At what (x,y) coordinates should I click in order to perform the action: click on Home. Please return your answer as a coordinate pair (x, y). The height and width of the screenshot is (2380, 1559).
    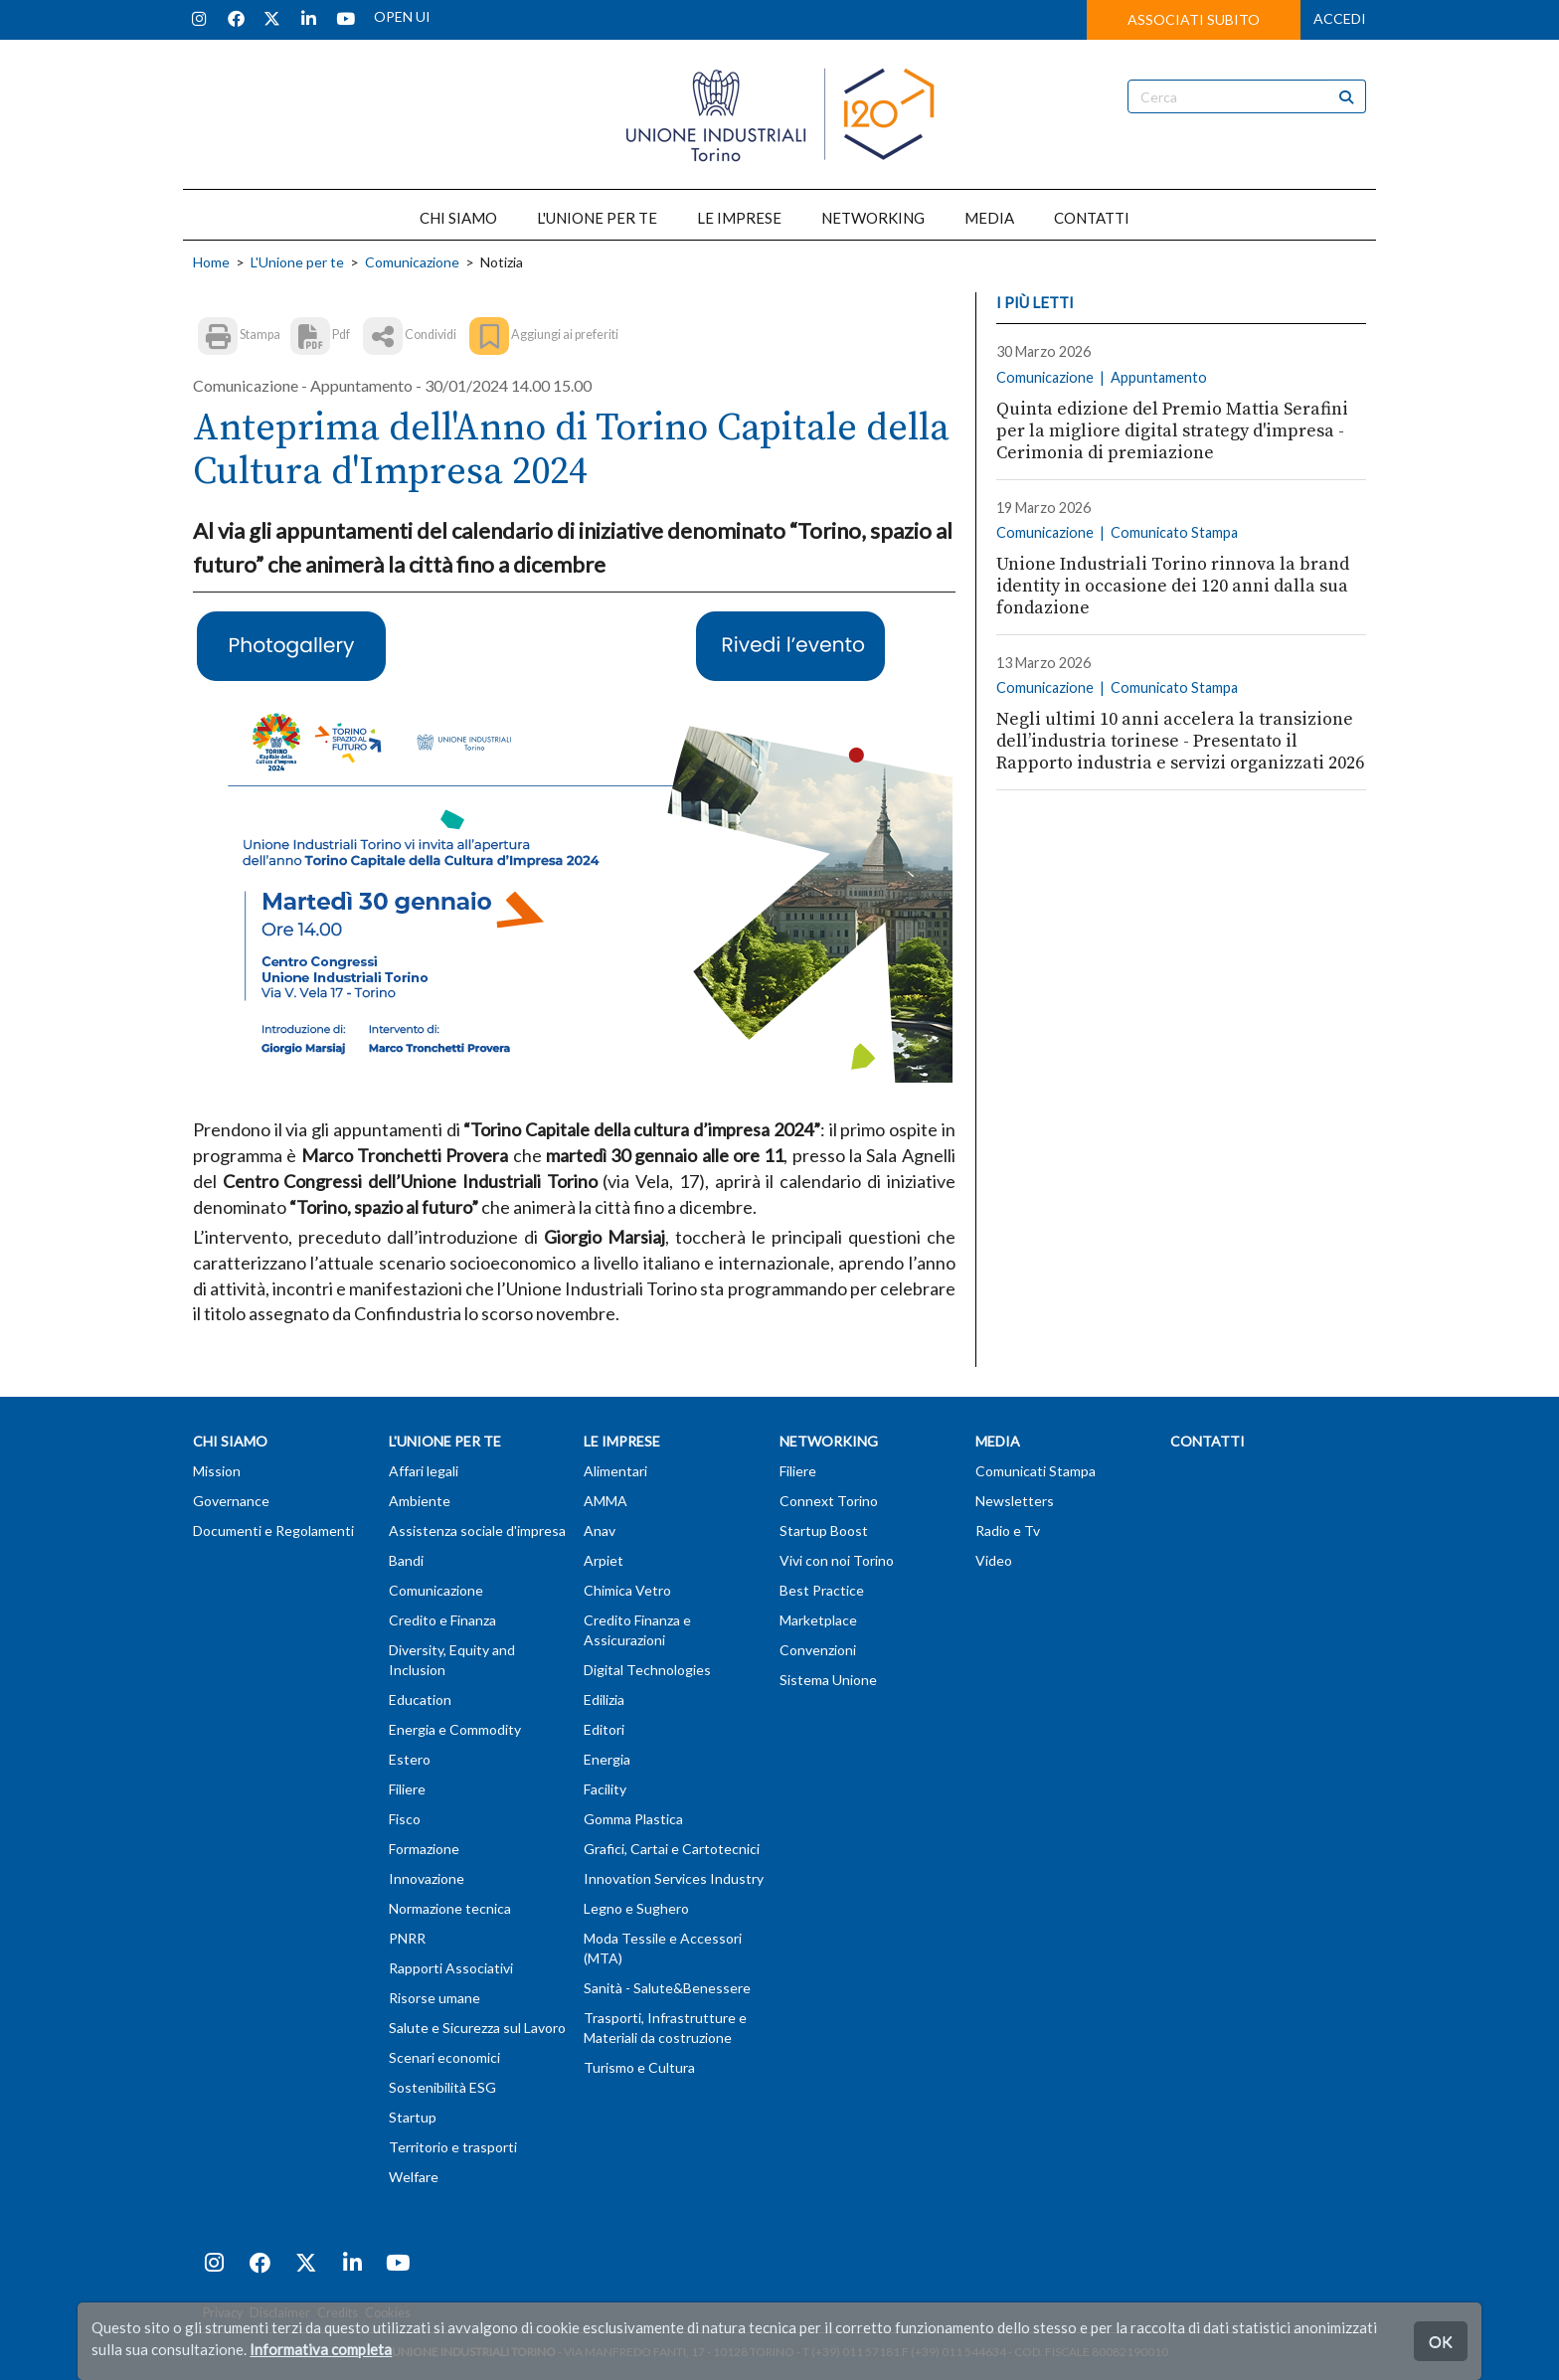
    Looking at the image, I should click on (211, 262).